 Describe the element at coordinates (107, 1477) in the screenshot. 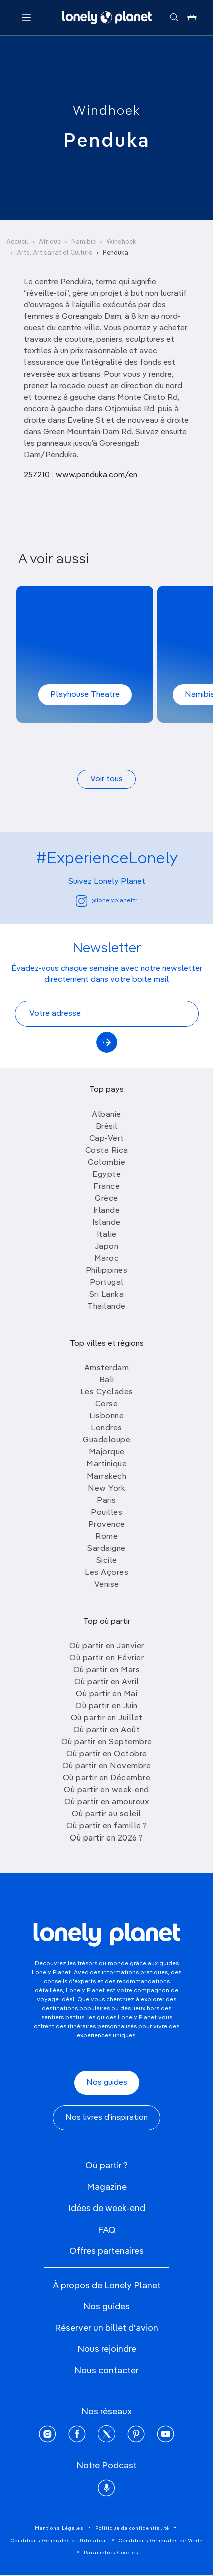

I see `Marrakech` at that location.